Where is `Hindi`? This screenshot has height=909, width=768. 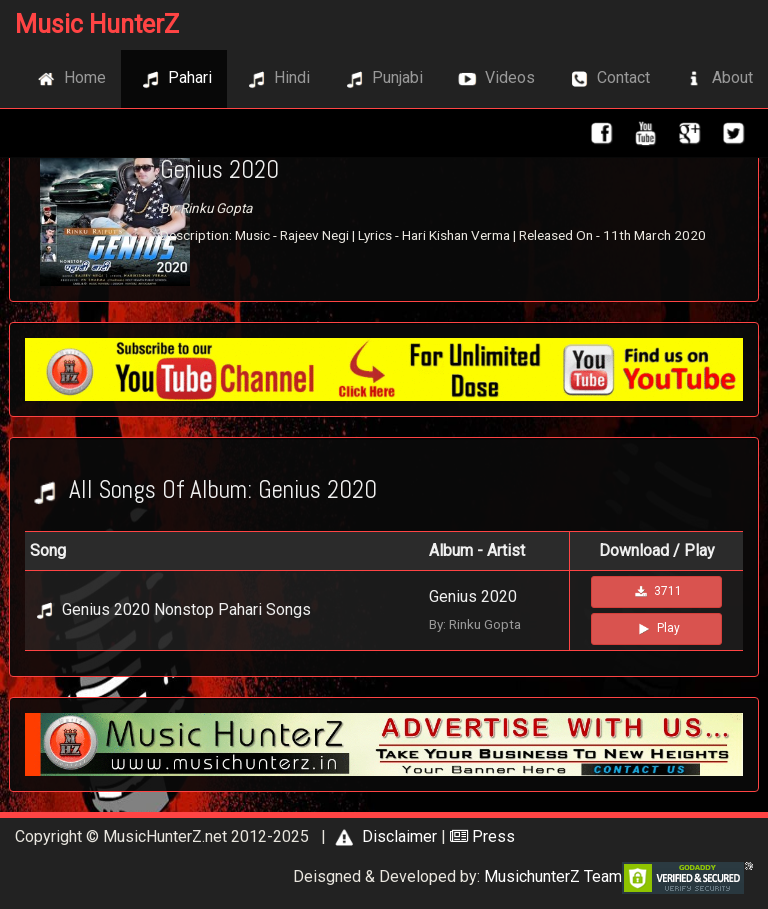
Hindi is located at coordinates (276, 79).